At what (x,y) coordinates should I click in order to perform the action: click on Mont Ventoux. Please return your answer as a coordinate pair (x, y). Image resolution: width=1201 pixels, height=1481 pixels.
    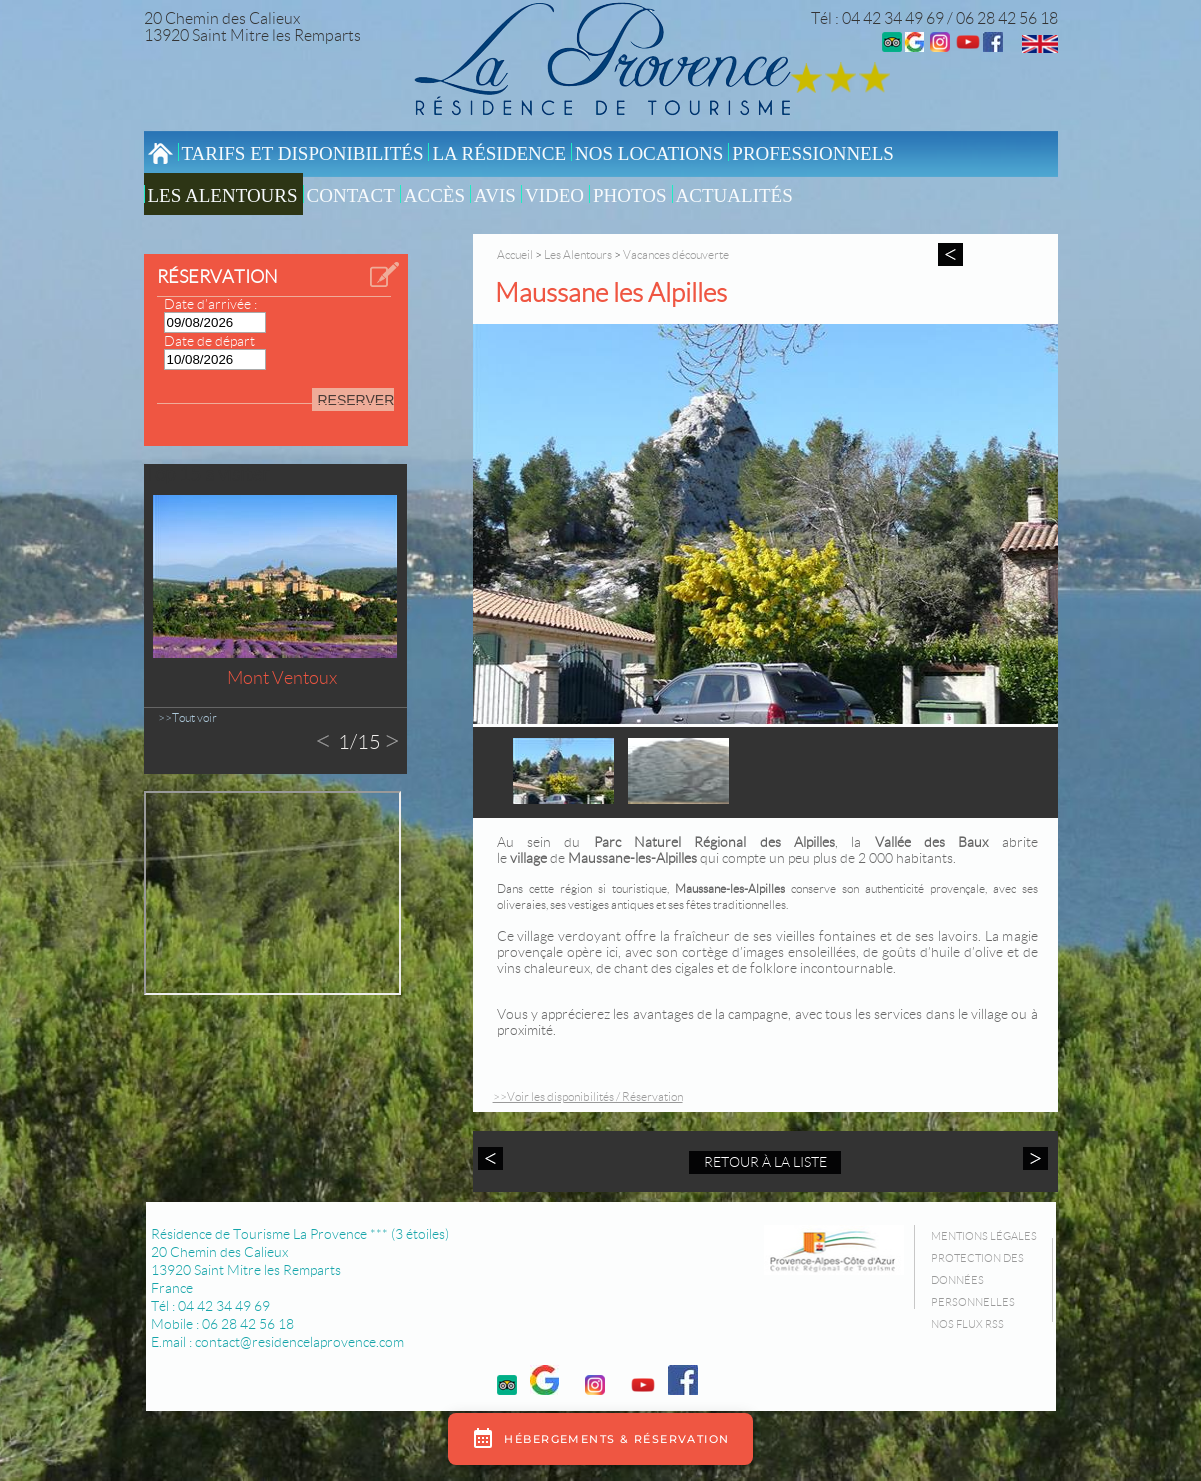
    Looking at the image, I should click on (282, 678).